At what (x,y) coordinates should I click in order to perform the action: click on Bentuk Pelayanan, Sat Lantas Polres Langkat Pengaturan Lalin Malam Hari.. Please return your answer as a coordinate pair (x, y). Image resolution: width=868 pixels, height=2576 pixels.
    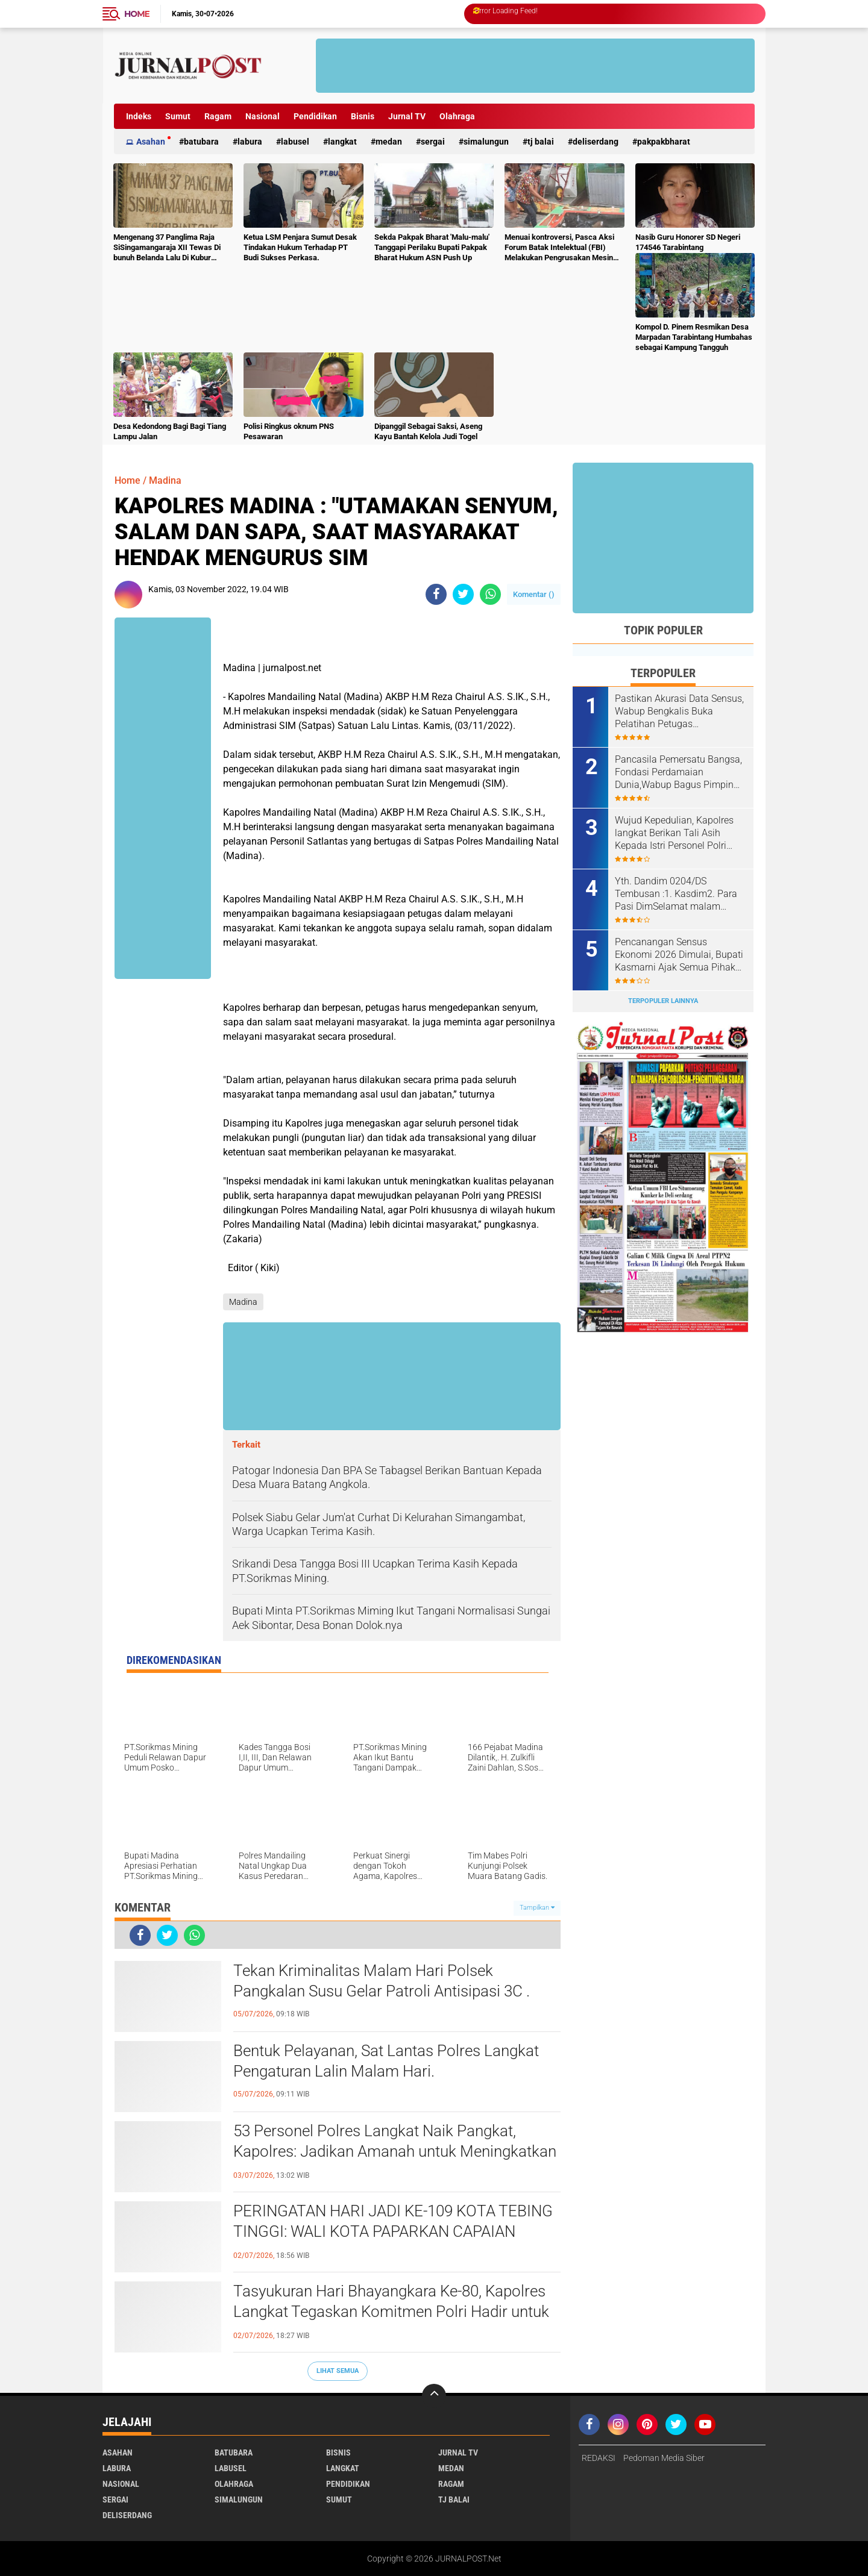
    Looking at the image, I should click on (386, 2061).